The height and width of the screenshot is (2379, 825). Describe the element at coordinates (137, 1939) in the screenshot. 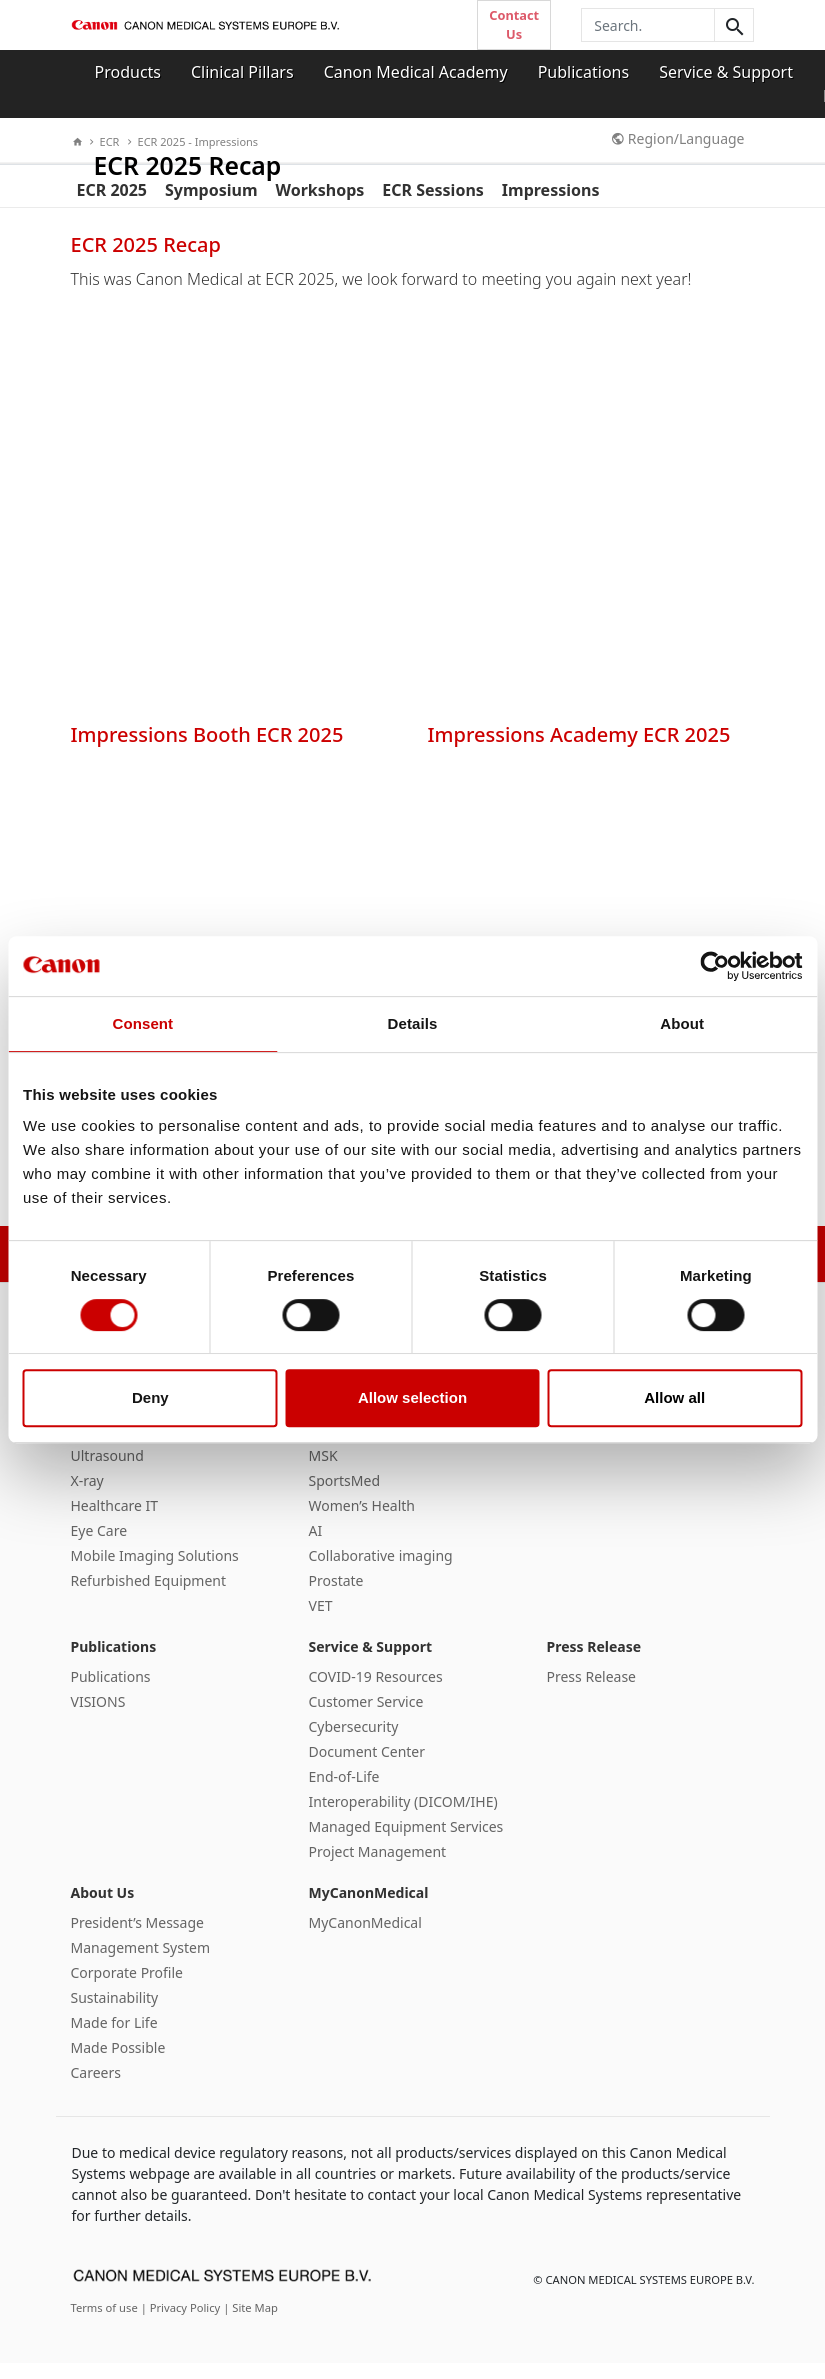

I see `President’s Message` at that location.